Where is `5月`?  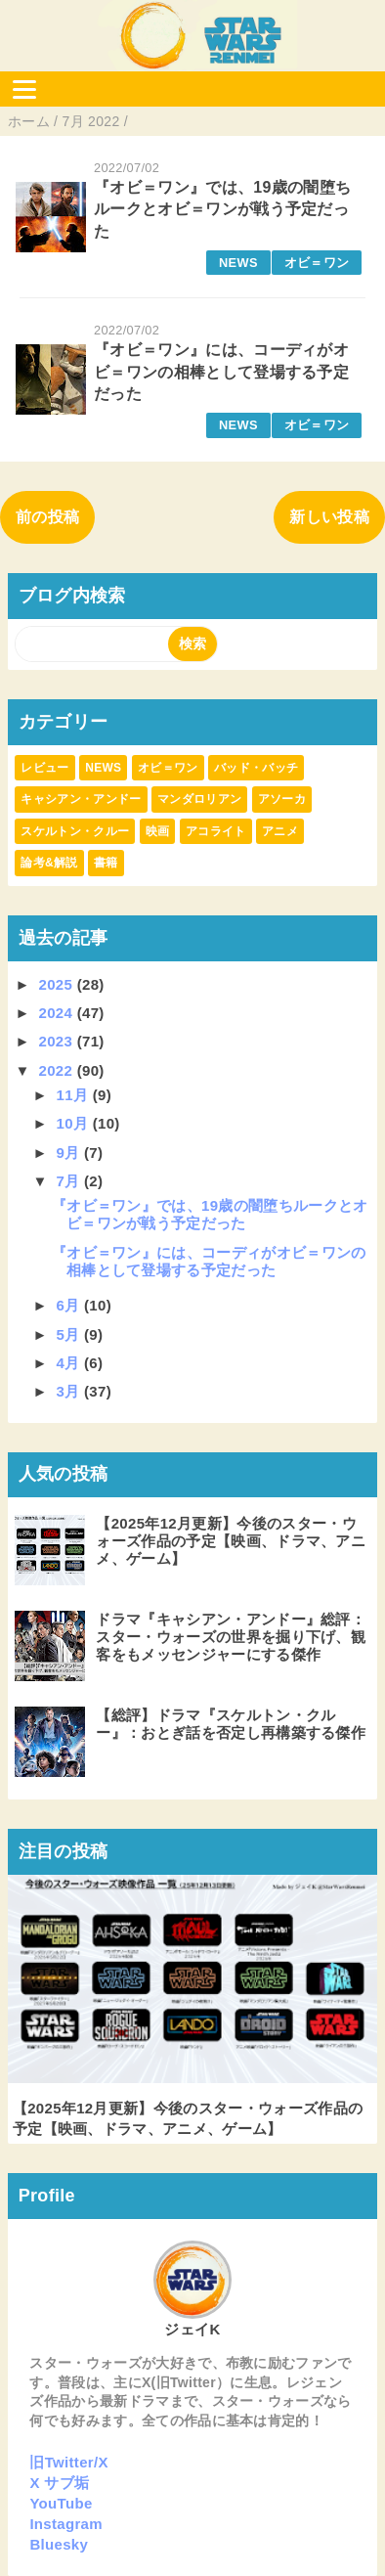
5月 is located at coordinates (70, 1334).